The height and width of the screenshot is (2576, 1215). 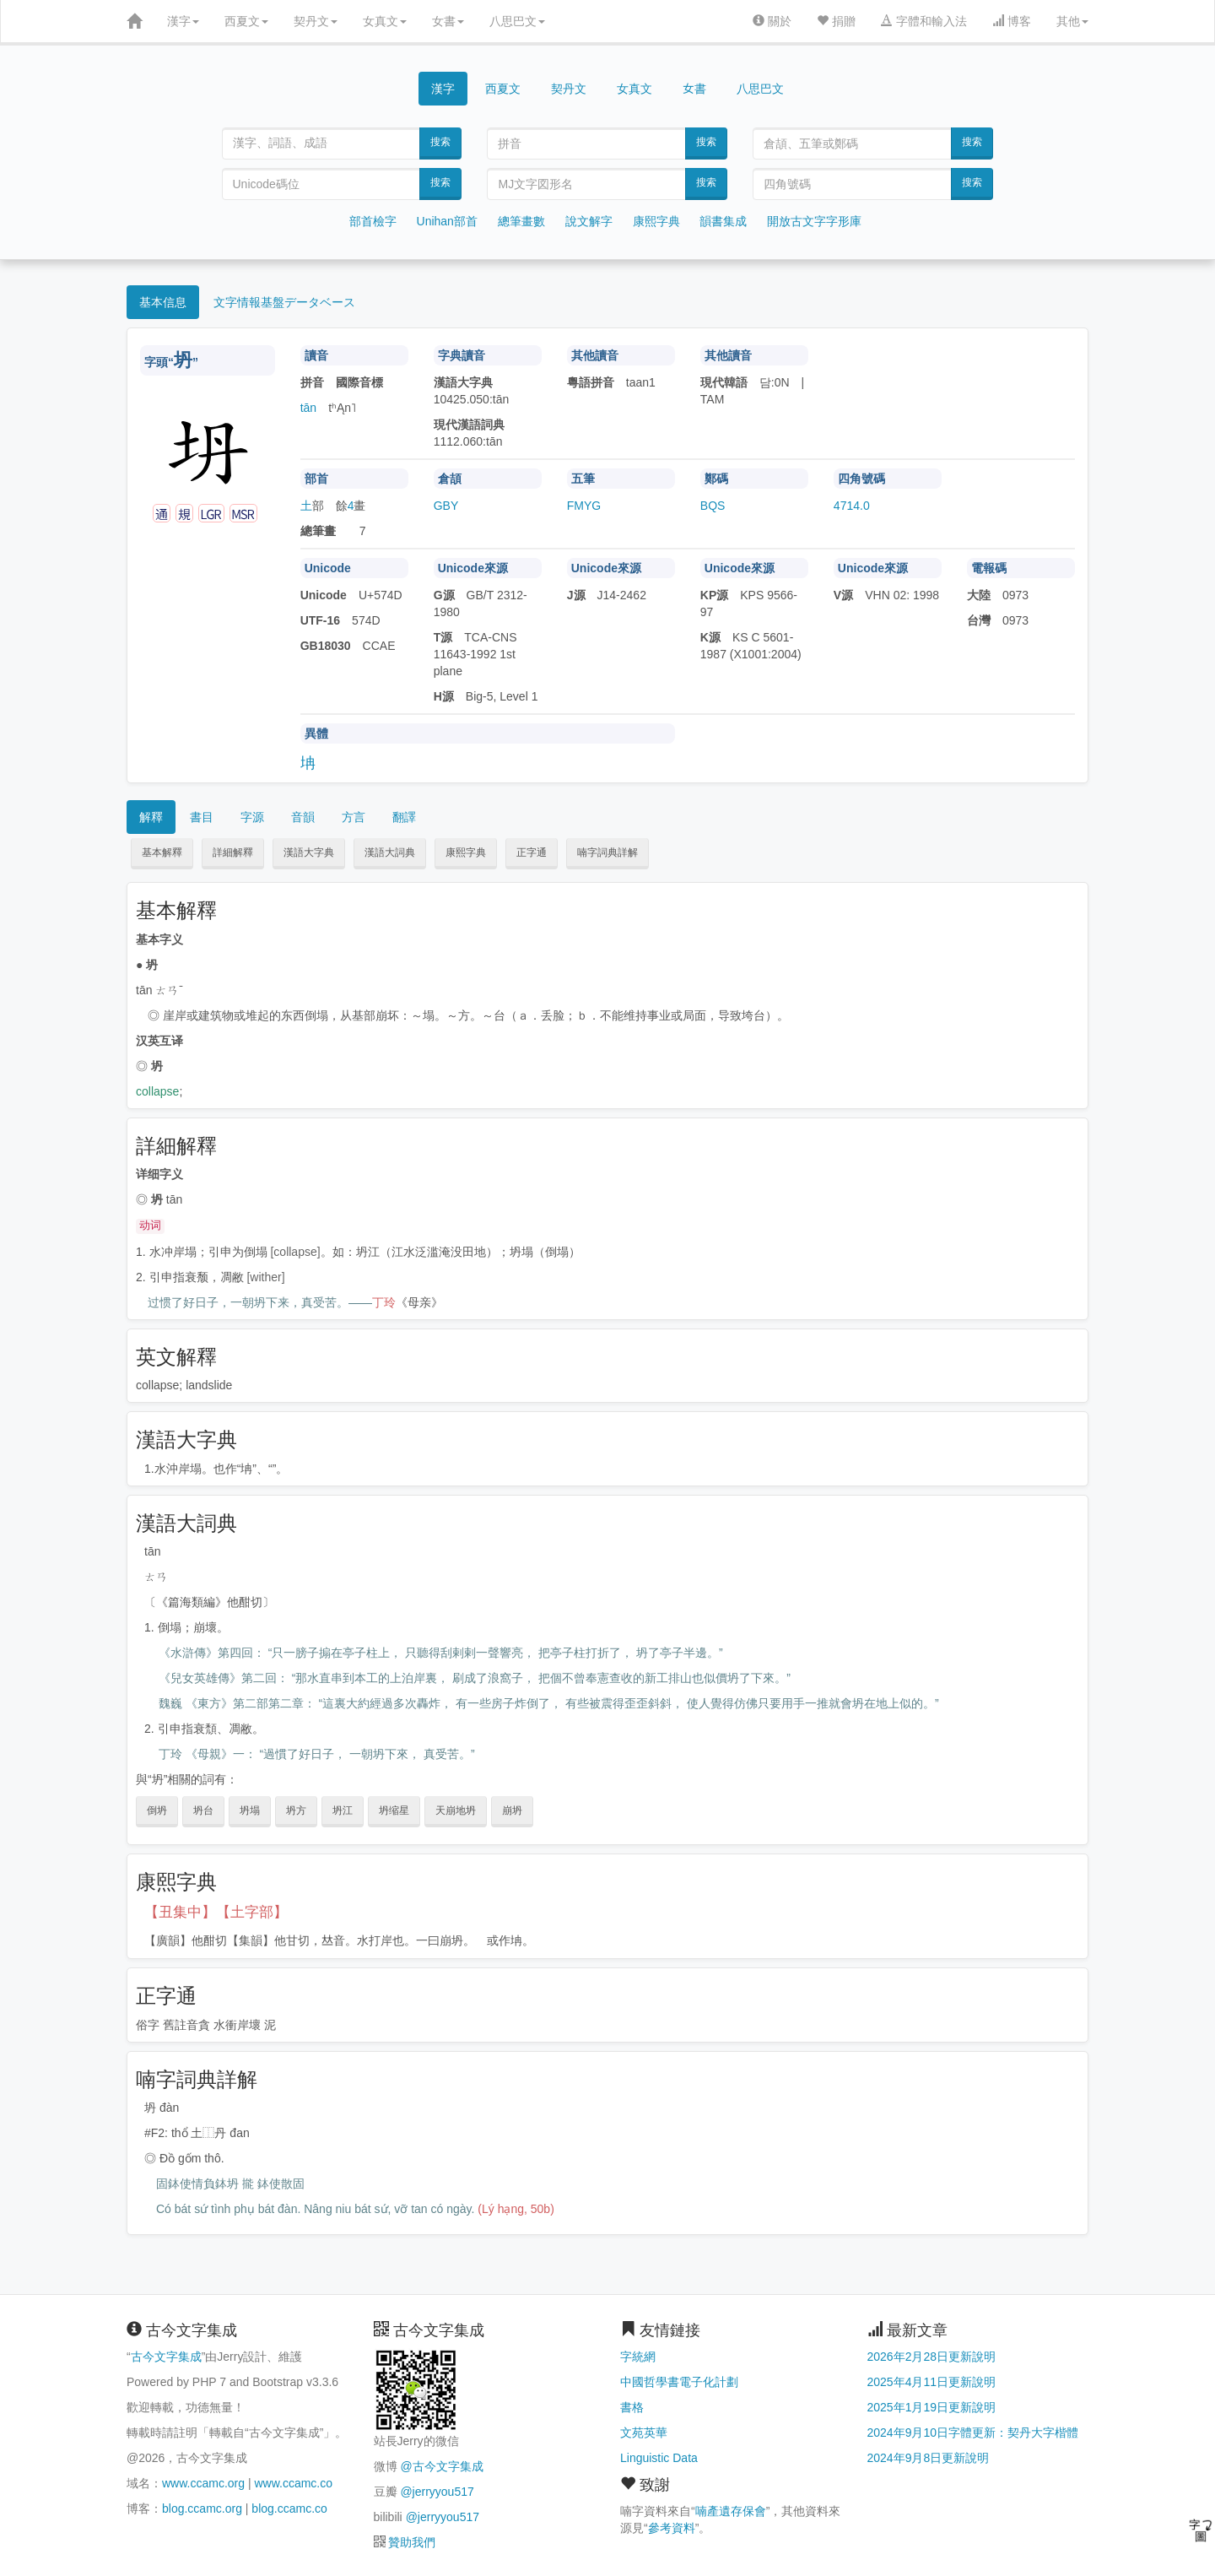 What do you see at coordinates (166, 2356) in the screenshot?
I see `古今文字集成` at bounding box center [166, 2356].